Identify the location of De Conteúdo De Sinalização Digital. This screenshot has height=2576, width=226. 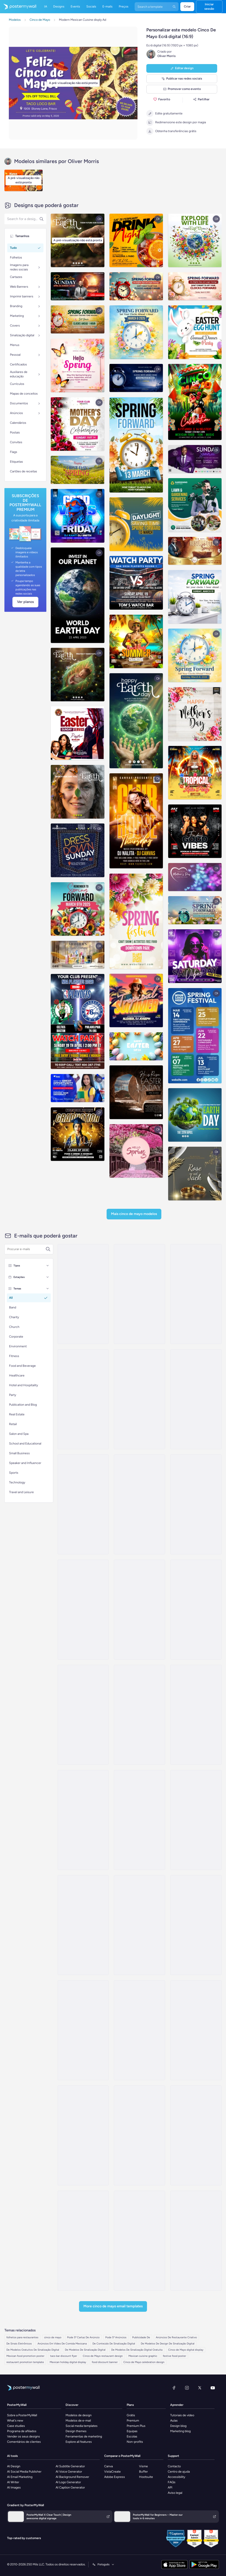
(113, 2343).